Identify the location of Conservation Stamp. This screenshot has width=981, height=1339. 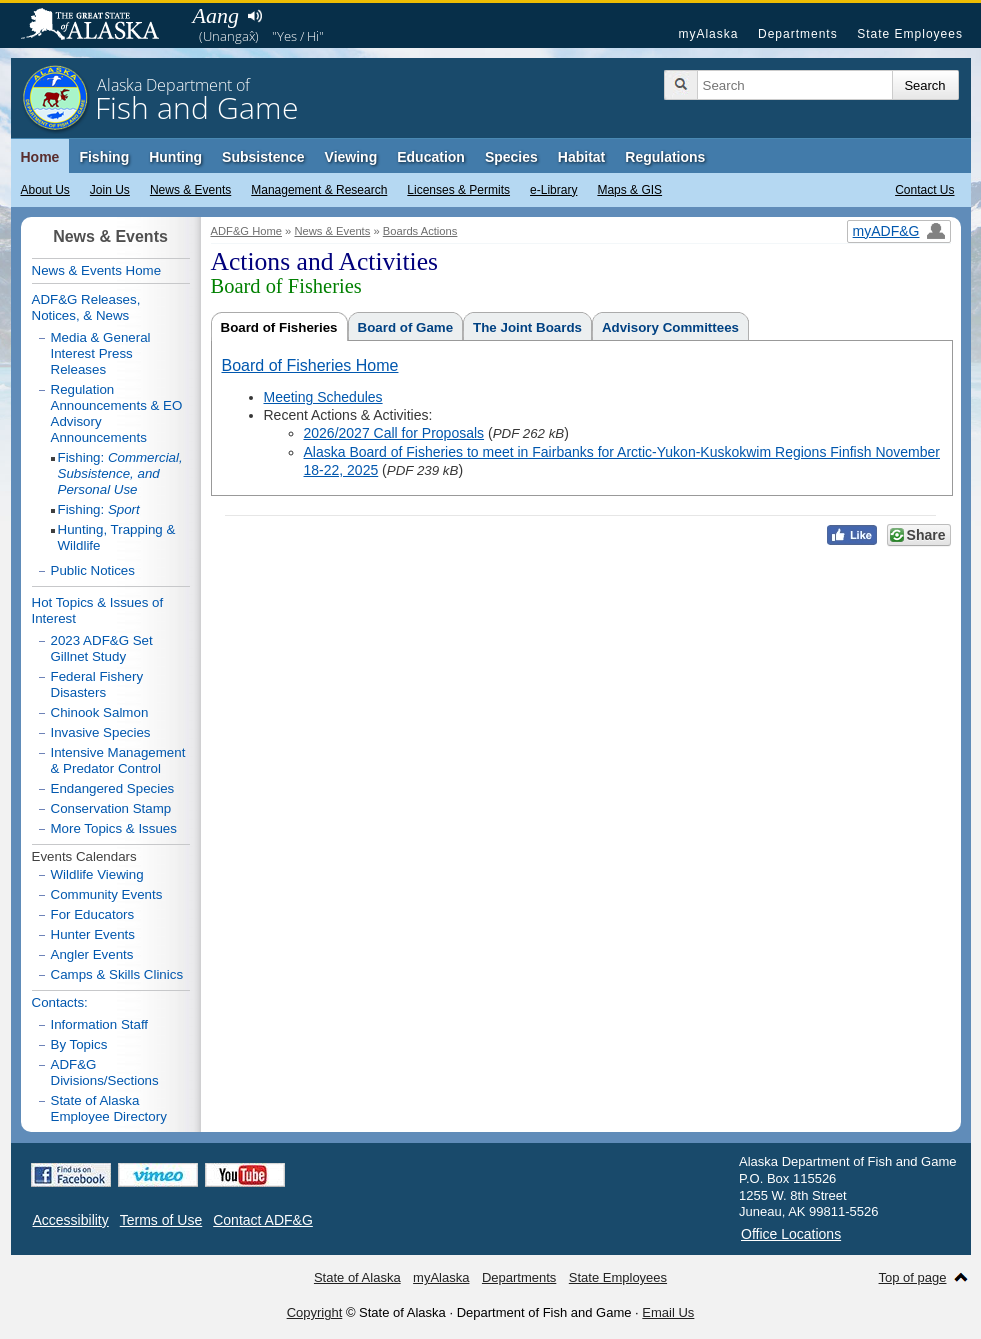
(111, 808).